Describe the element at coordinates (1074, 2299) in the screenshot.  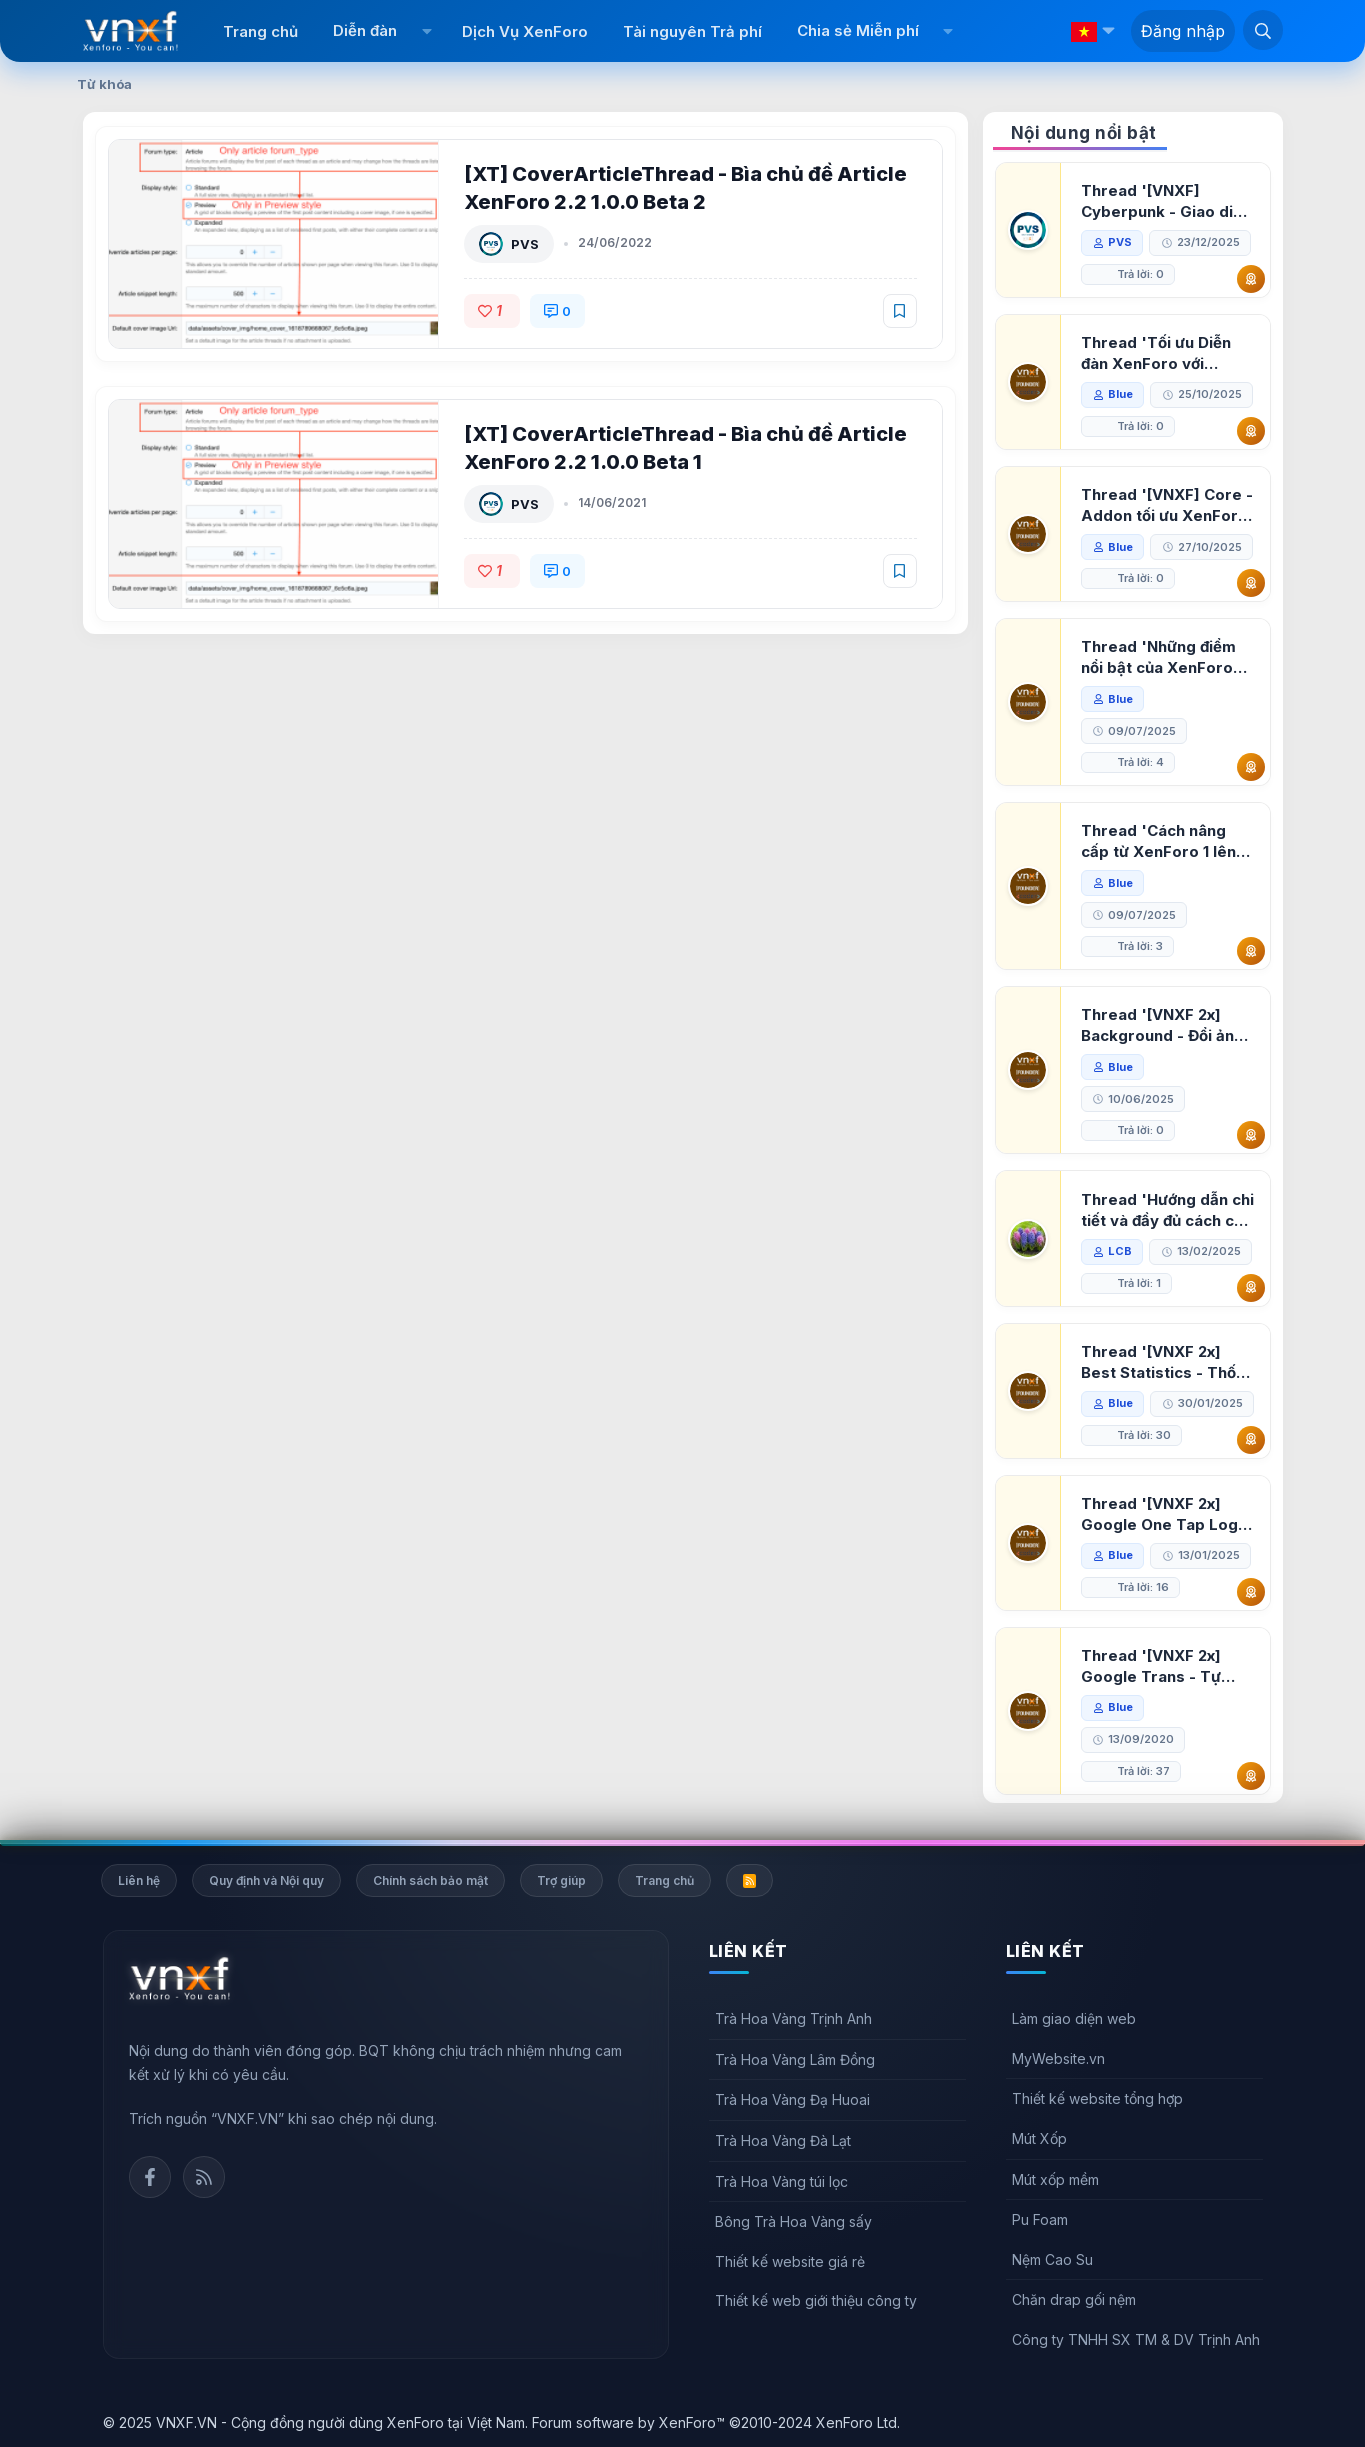
I see `Chăn drap gối nệm` at that location.